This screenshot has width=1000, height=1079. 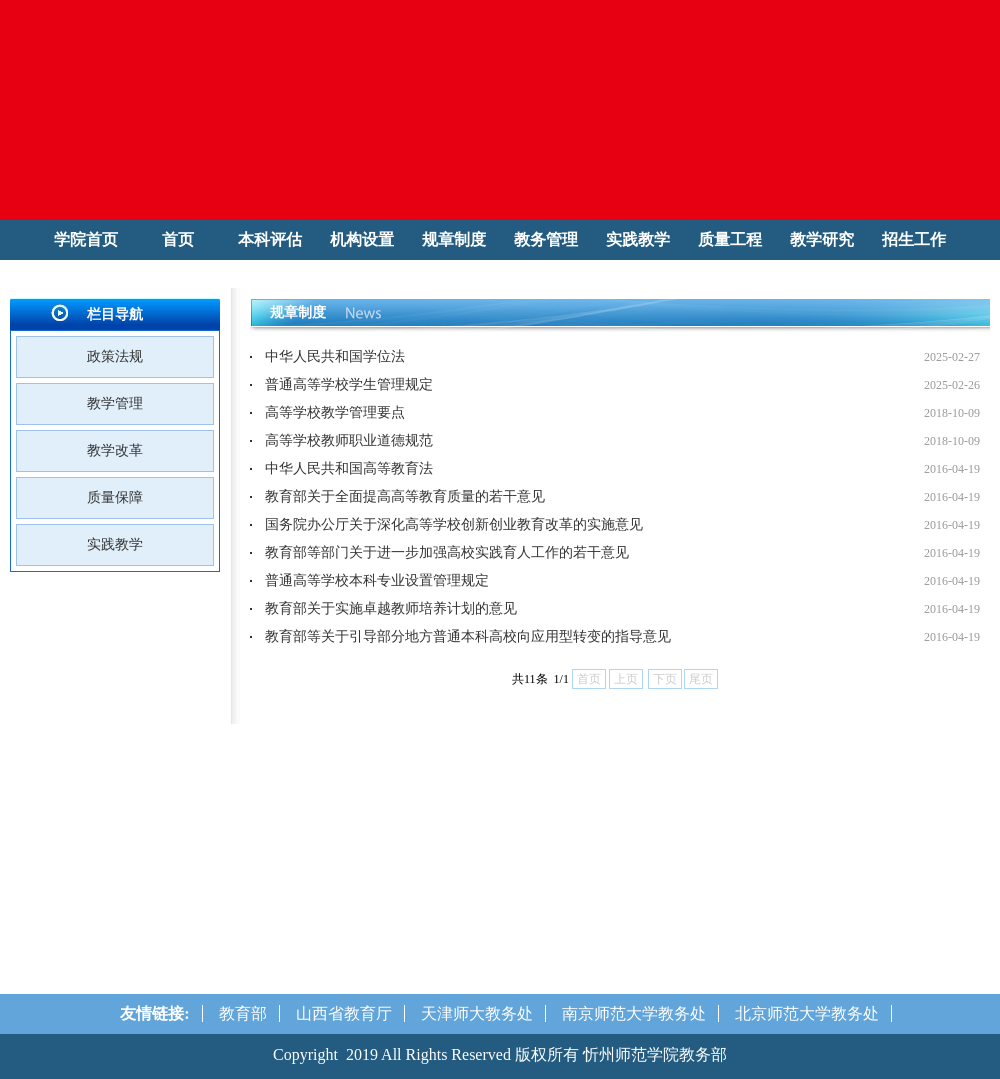 I want to click on 山西省教育厅, so click(x=344, y=1013).